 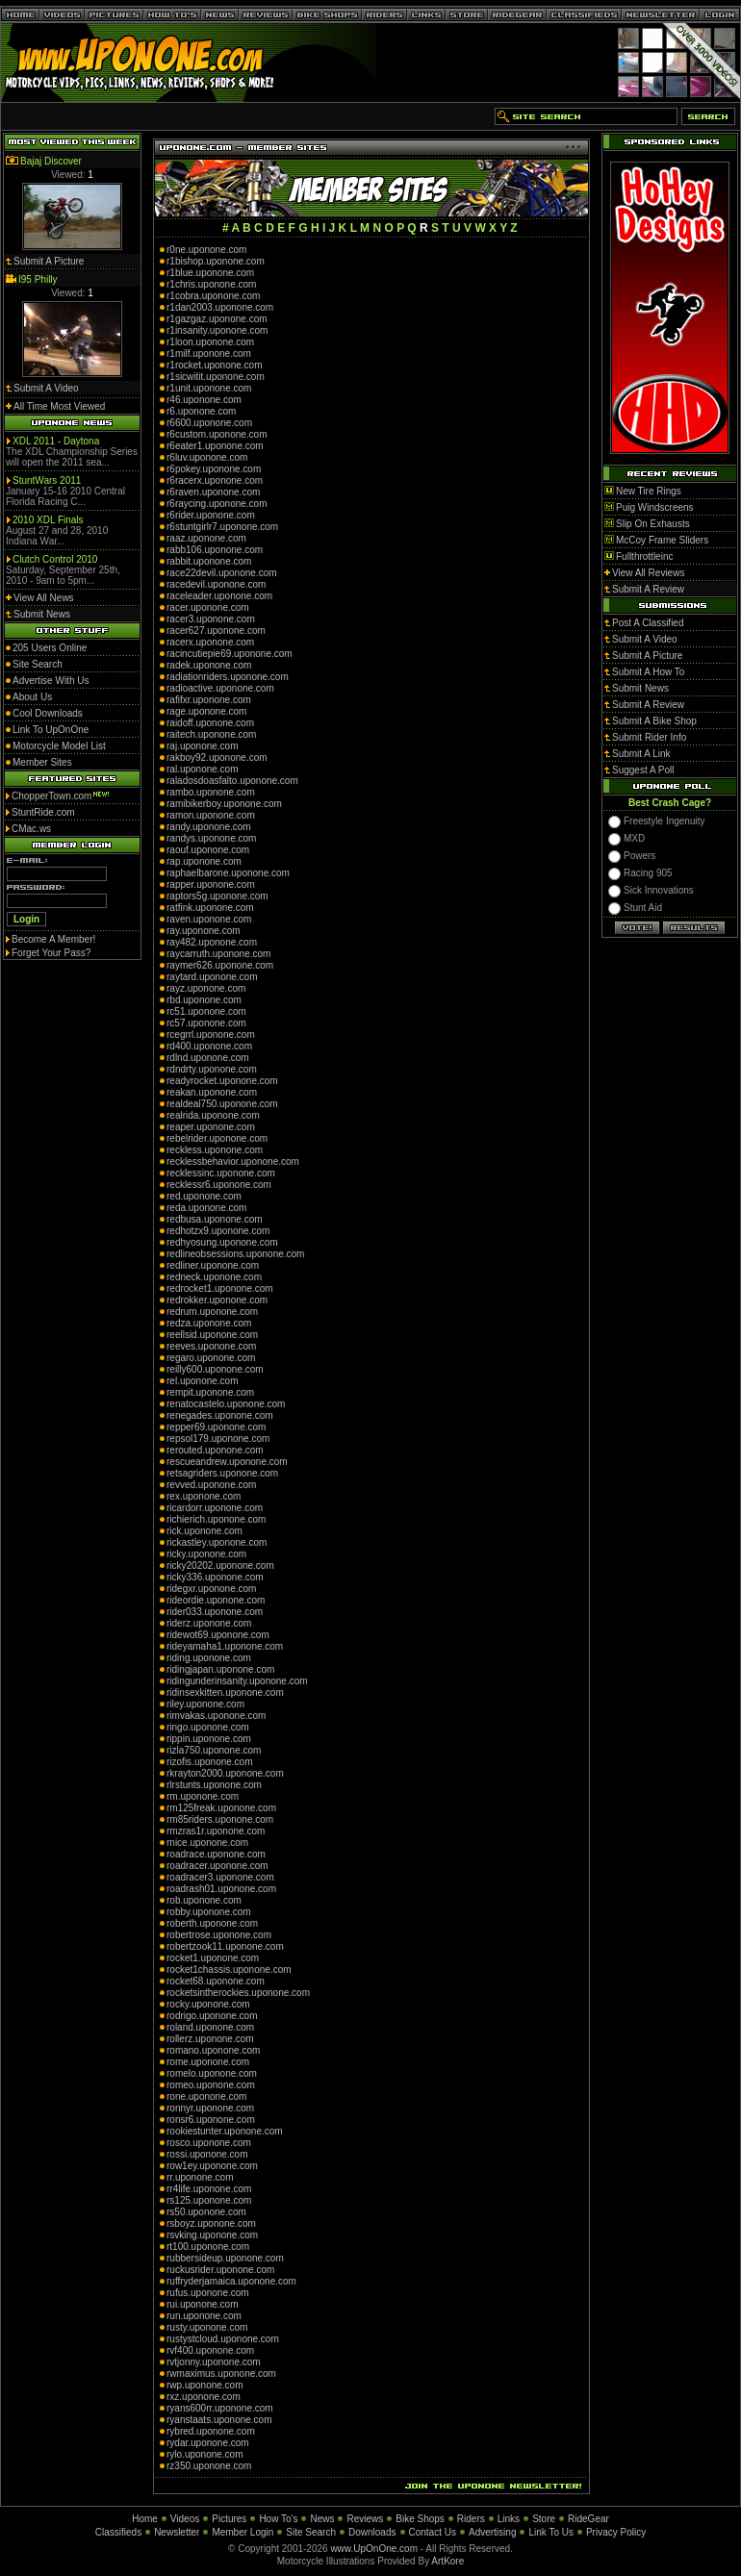 I want to click on rt100.uponone.com, so click(x=207, y=2246).